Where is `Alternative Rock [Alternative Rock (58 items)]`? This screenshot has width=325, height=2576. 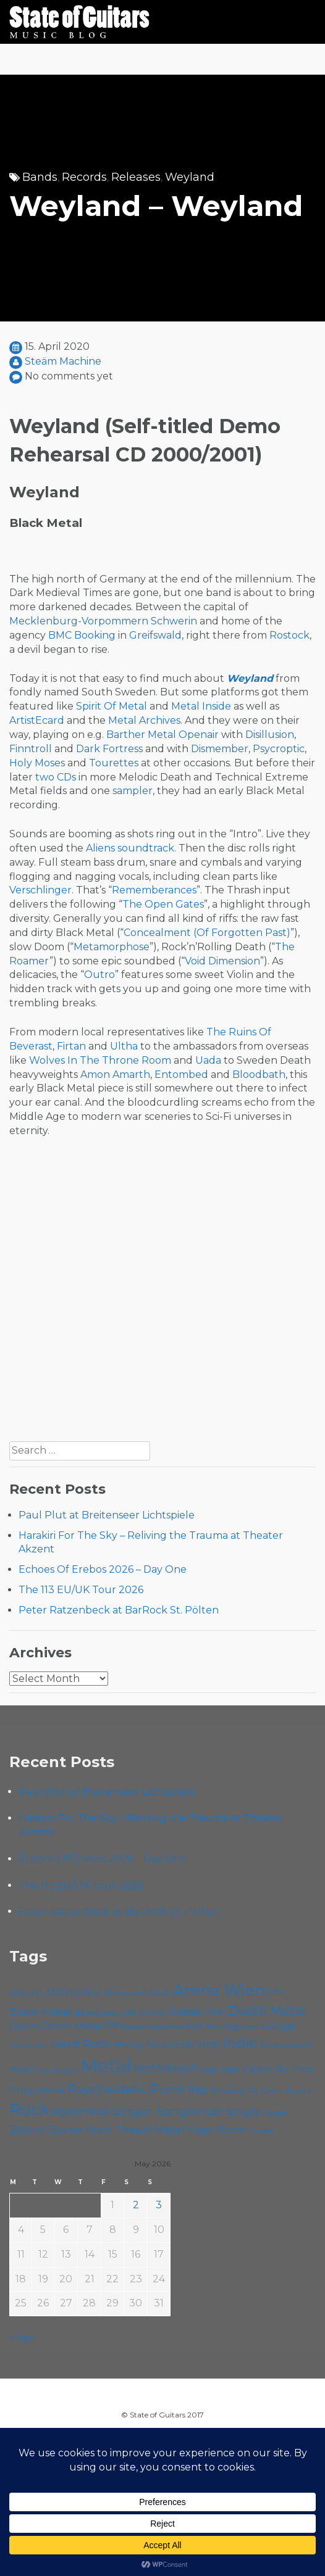 Alternative Rock [Alternative Rock (58 items)] is located at coordinates (137, 1993).